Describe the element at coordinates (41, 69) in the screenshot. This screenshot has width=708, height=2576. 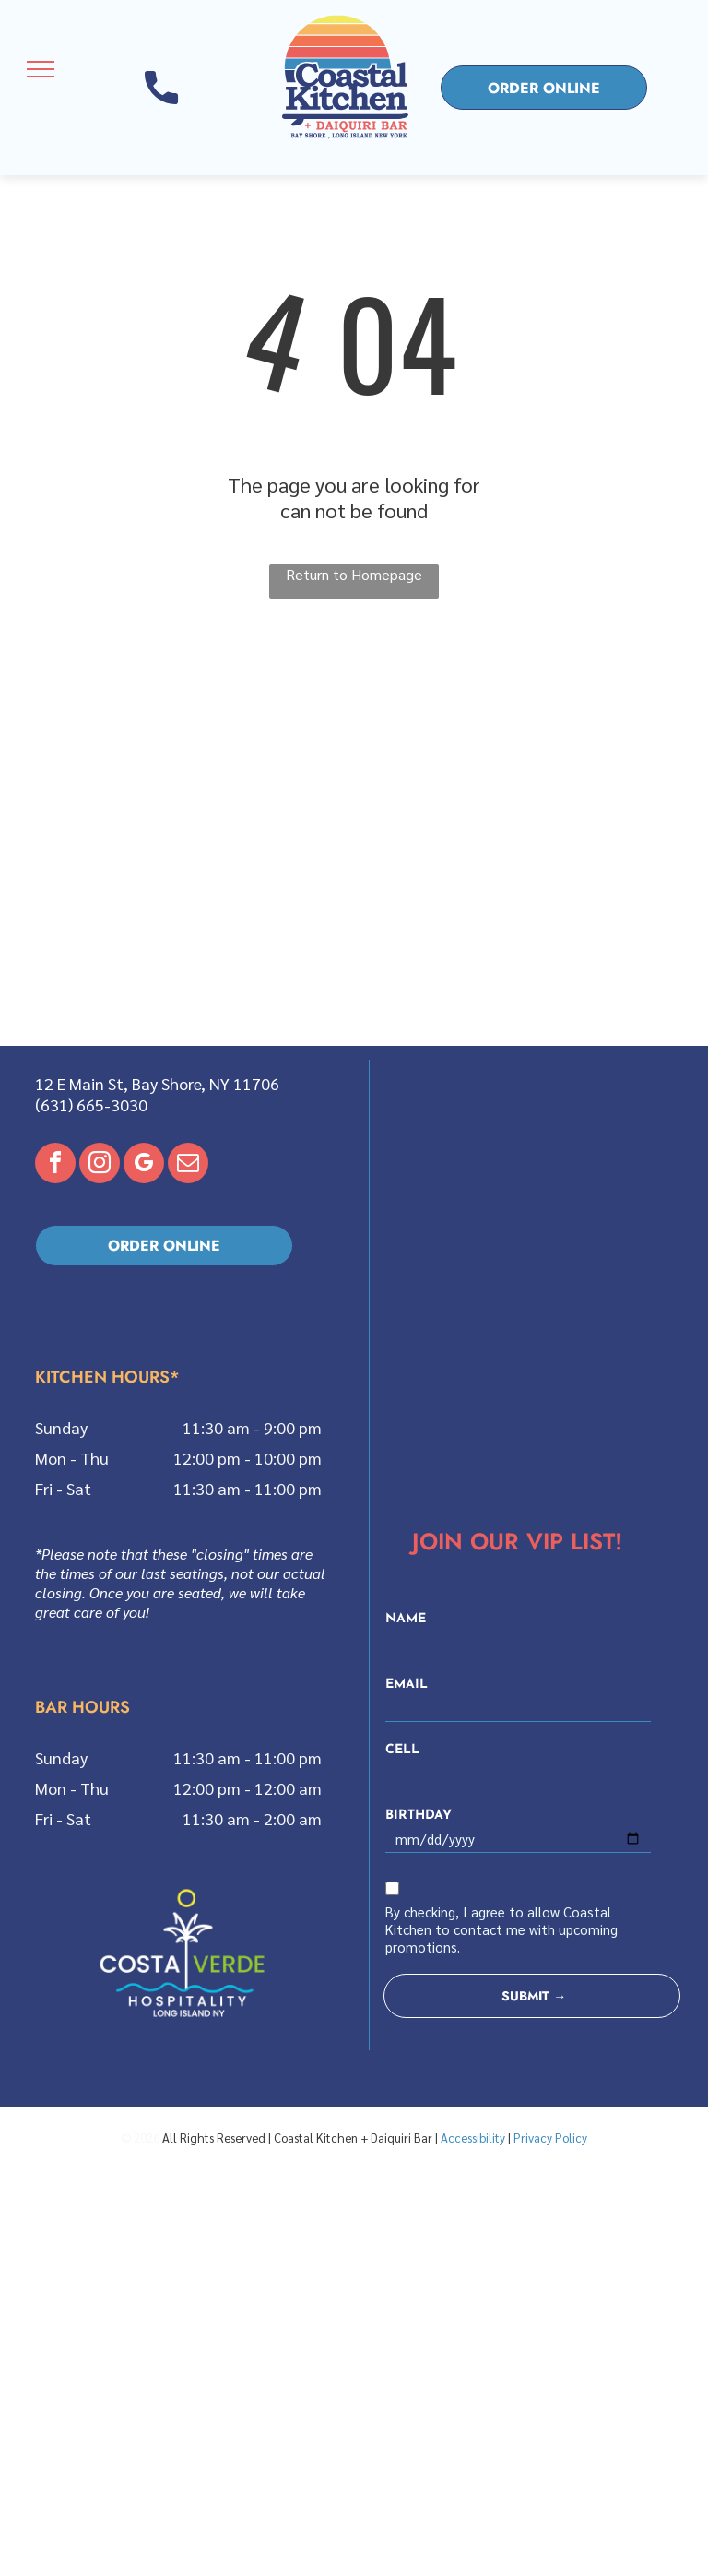
I see `[menu]` at that location.